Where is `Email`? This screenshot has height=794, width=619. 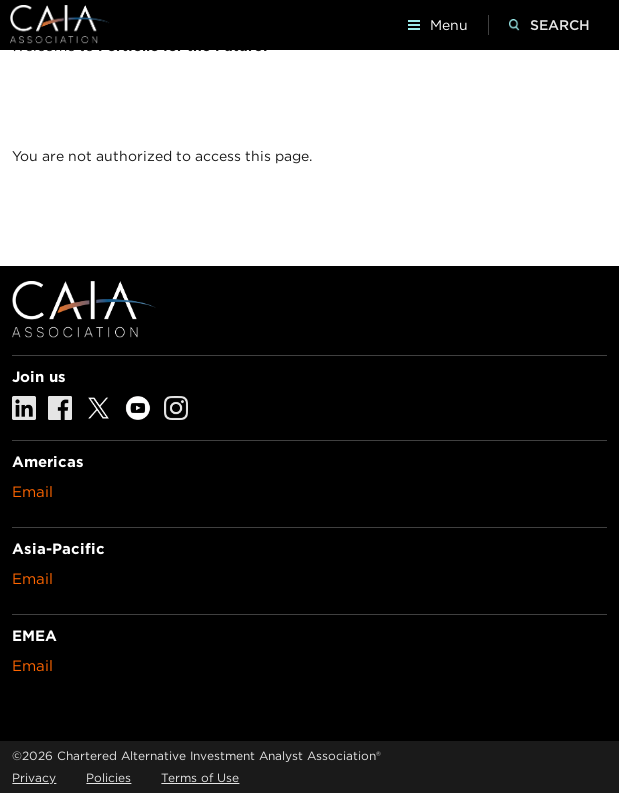 Email is located at coordinates (32, 492).